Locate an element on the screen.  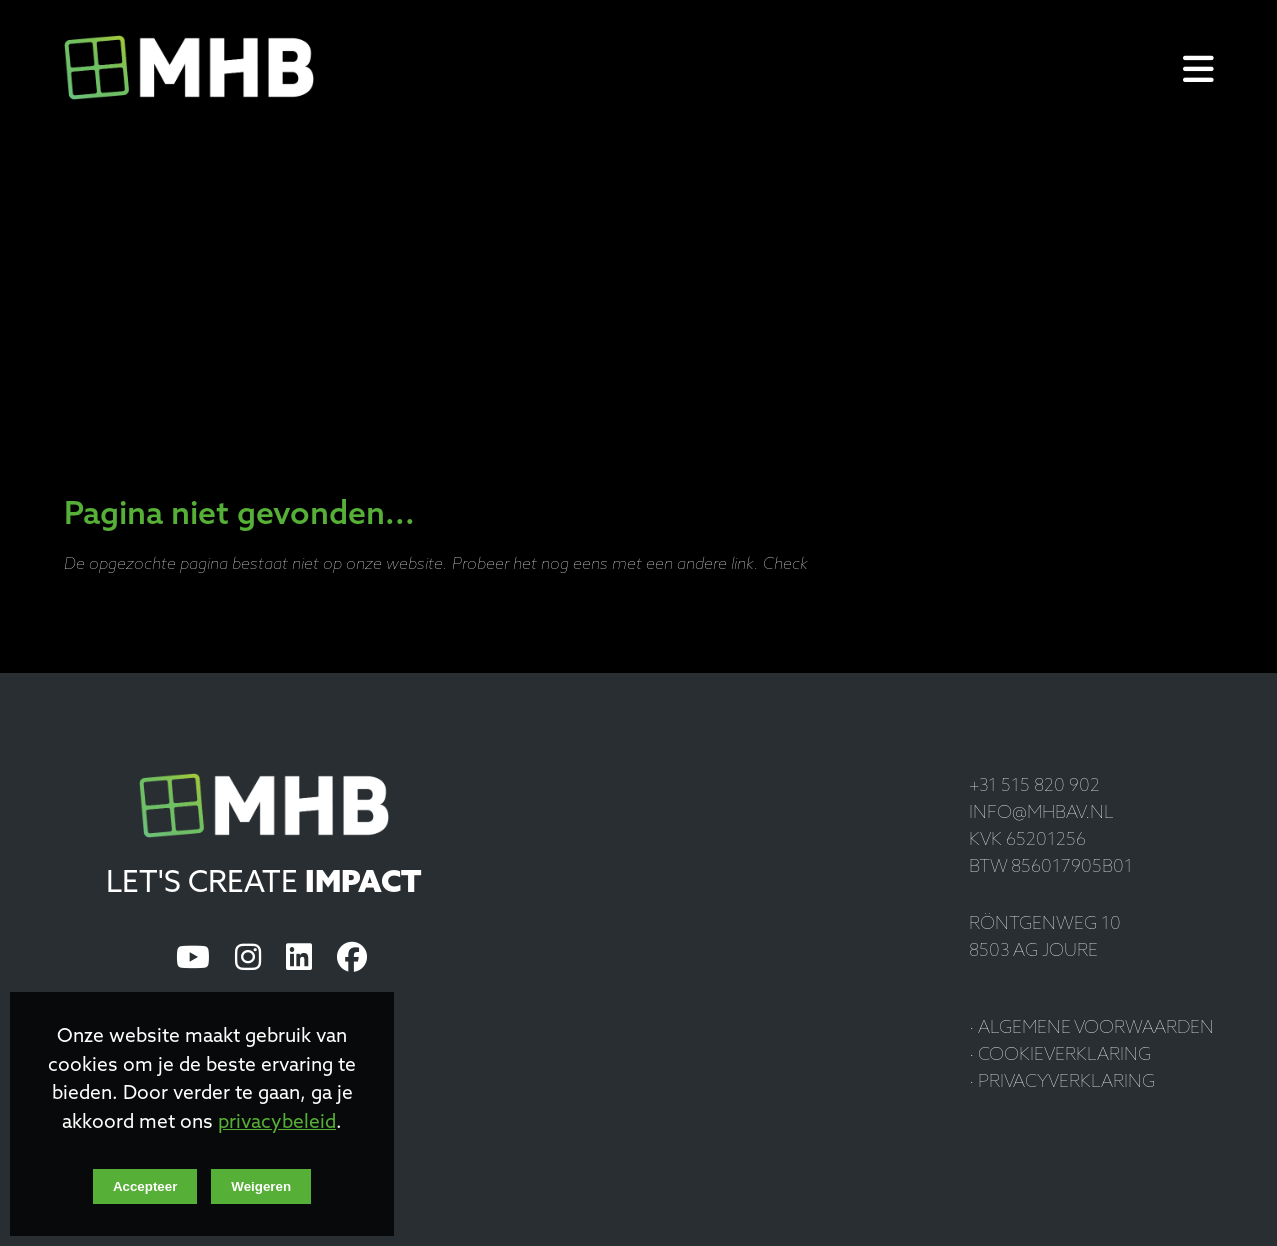
· Algemene voorwaarden is located at coordinates (1091, 1028).